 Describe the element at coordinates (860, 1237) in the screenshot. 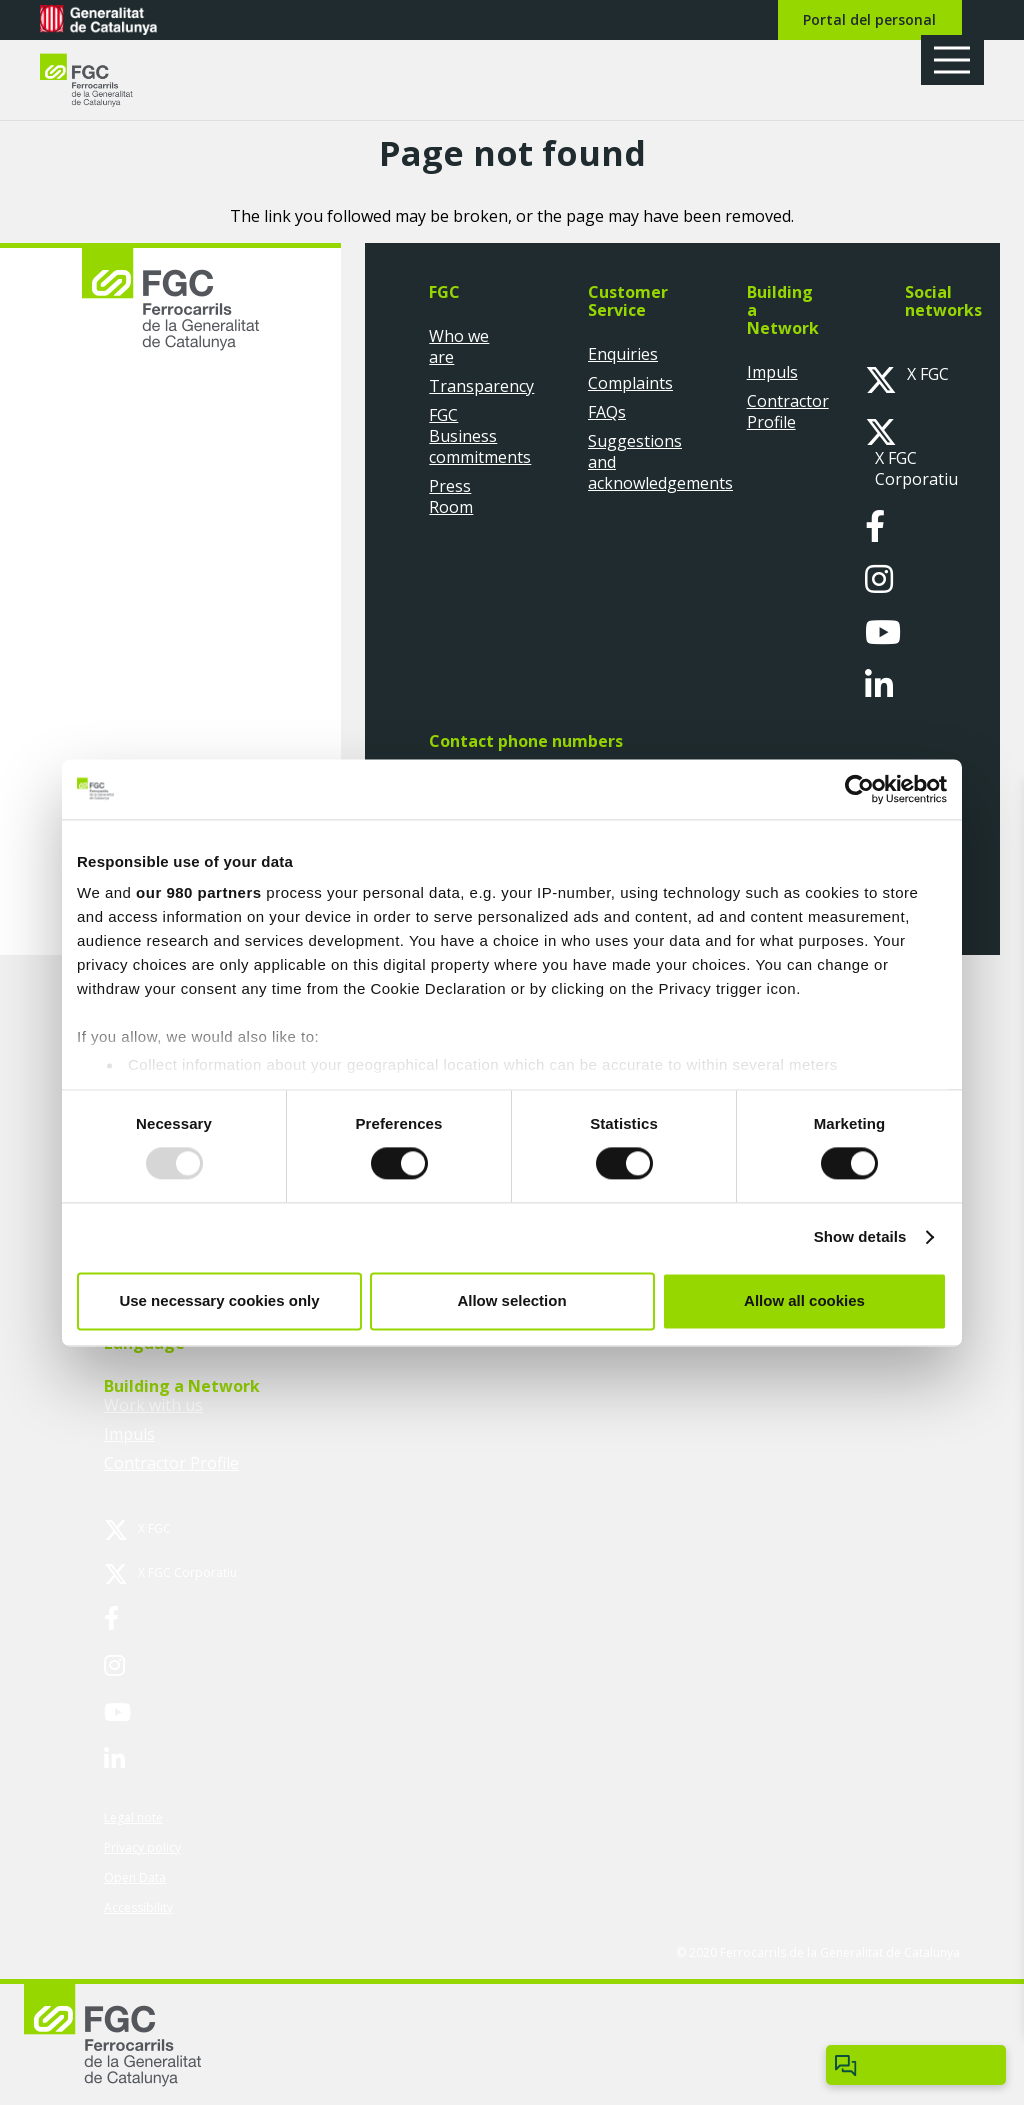

I see `Show details` at that location.